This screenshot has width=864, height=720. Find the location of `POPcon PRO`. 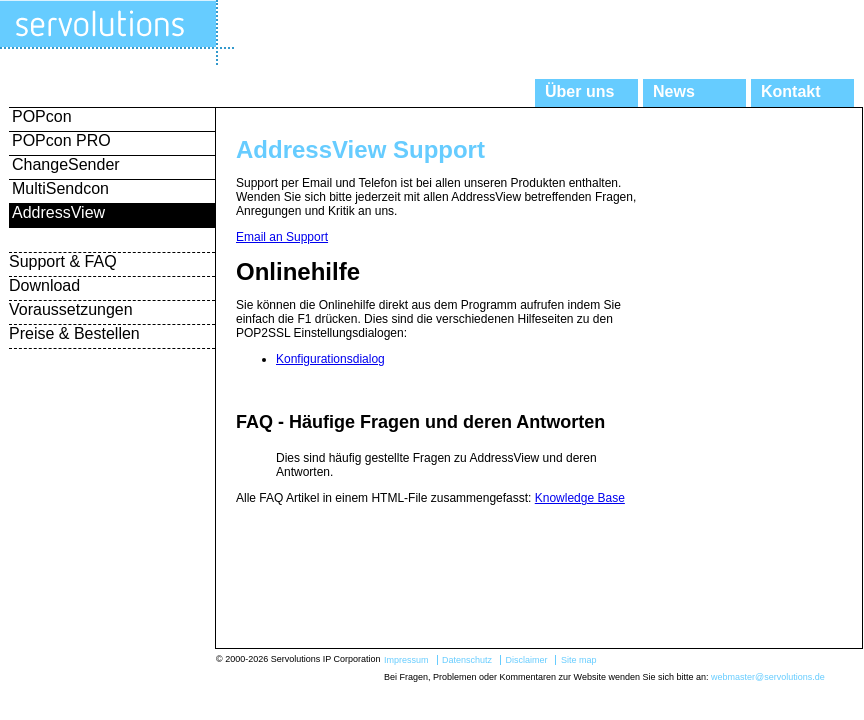

POPcon PRO is located at coordinates (61, 140).